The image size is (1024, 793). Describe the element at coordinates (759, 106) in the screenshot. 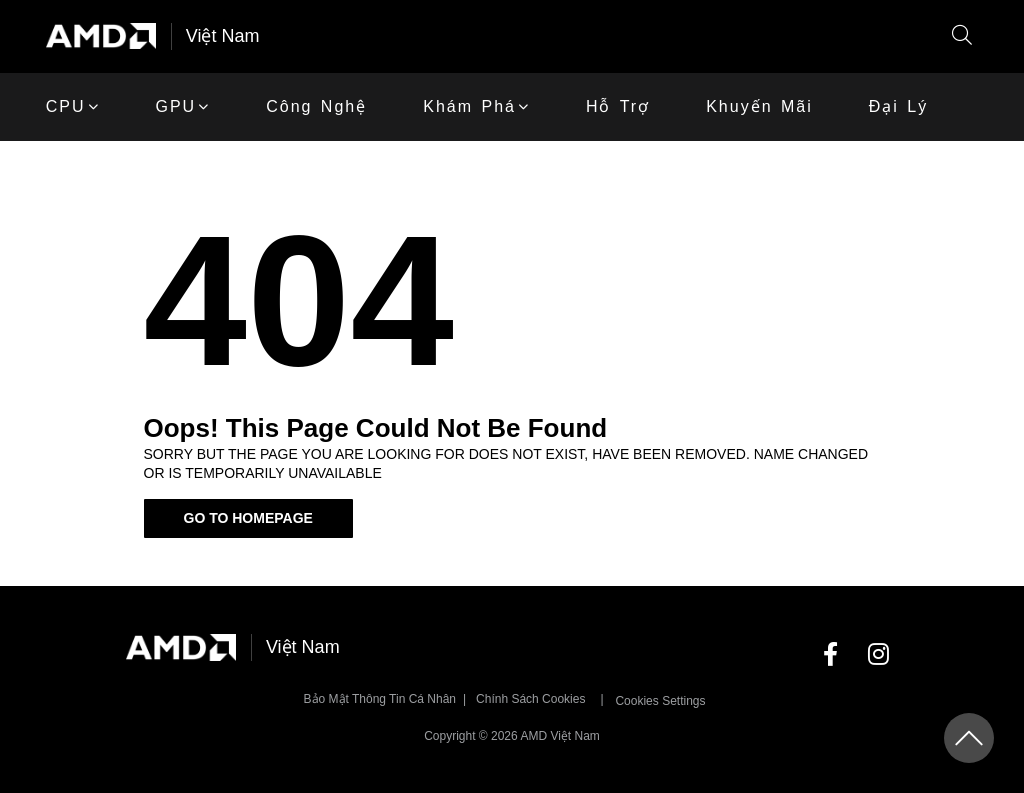

I see `khuyến mãi` at that location.